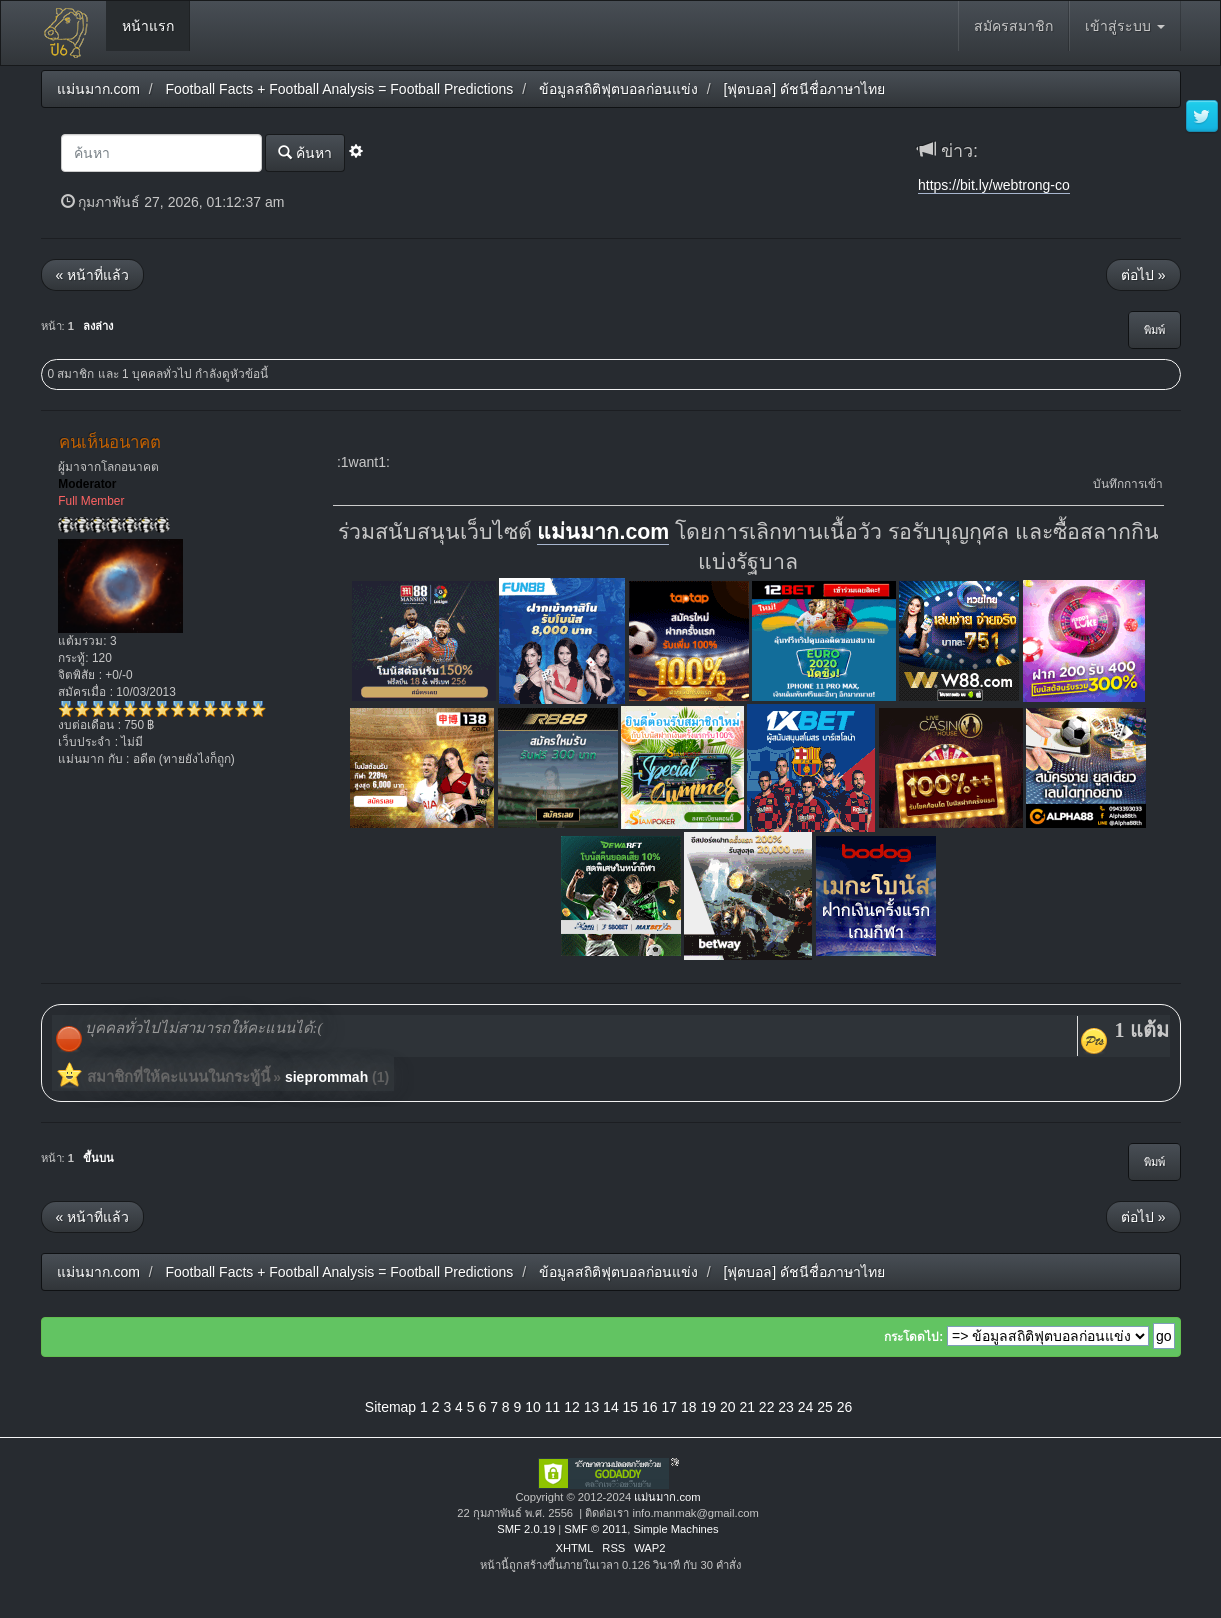  I want to click on 10, so click(533, 1407).